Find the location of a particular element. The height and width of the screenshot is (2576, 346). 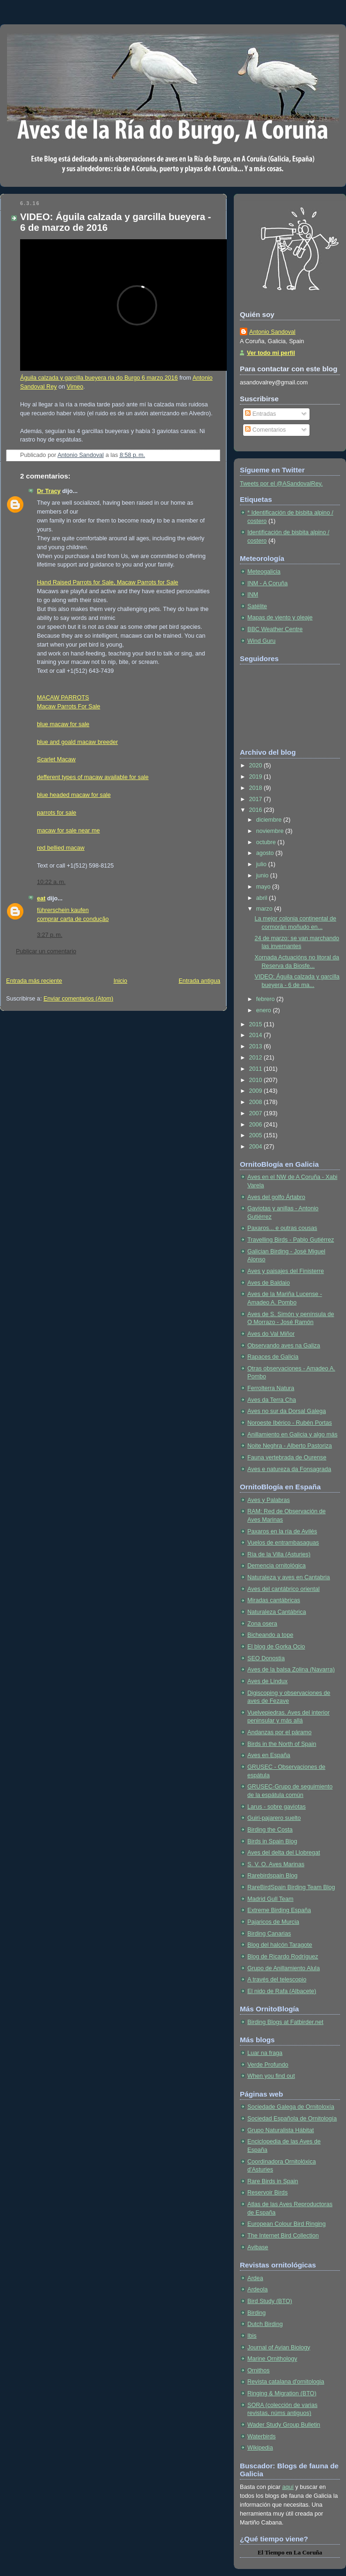

enero is located at coordinates (264, 1010).